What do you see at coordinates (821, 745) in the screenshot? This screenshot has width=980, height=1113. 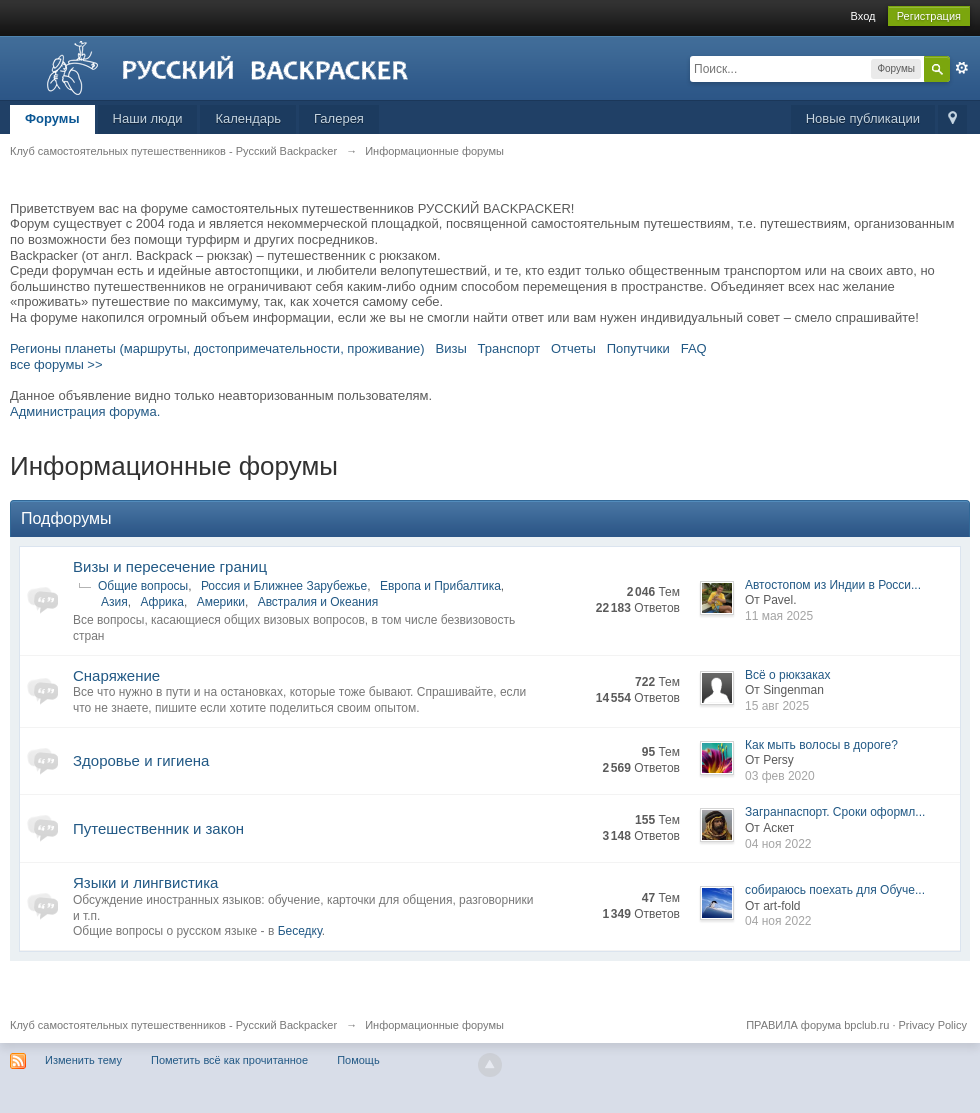 I see `Как мыть волосы в дороге?` at bounding box center [821, 745].